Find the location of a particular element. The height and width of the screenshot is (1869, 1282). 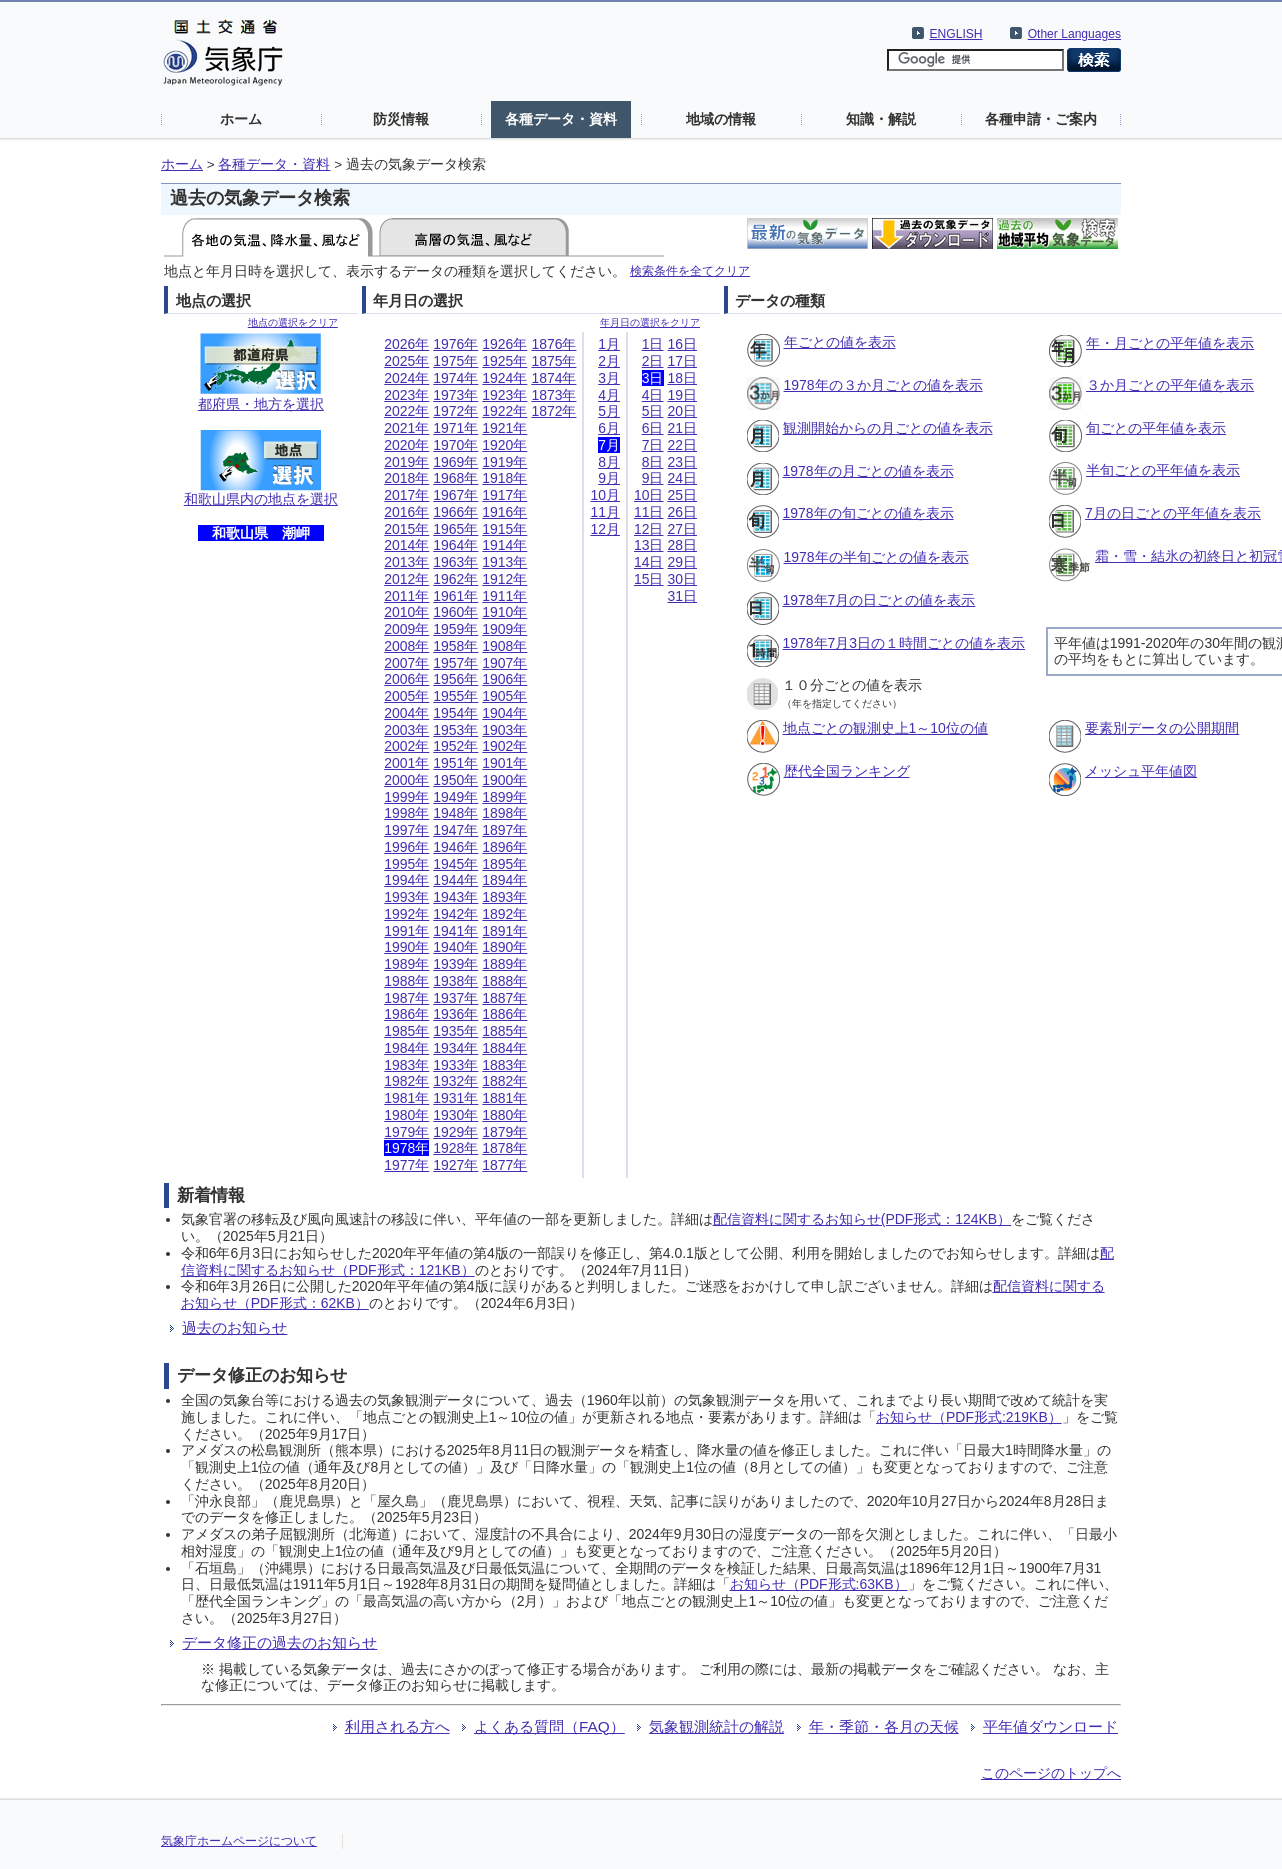

1888年 is located at coordinates (504, 981).